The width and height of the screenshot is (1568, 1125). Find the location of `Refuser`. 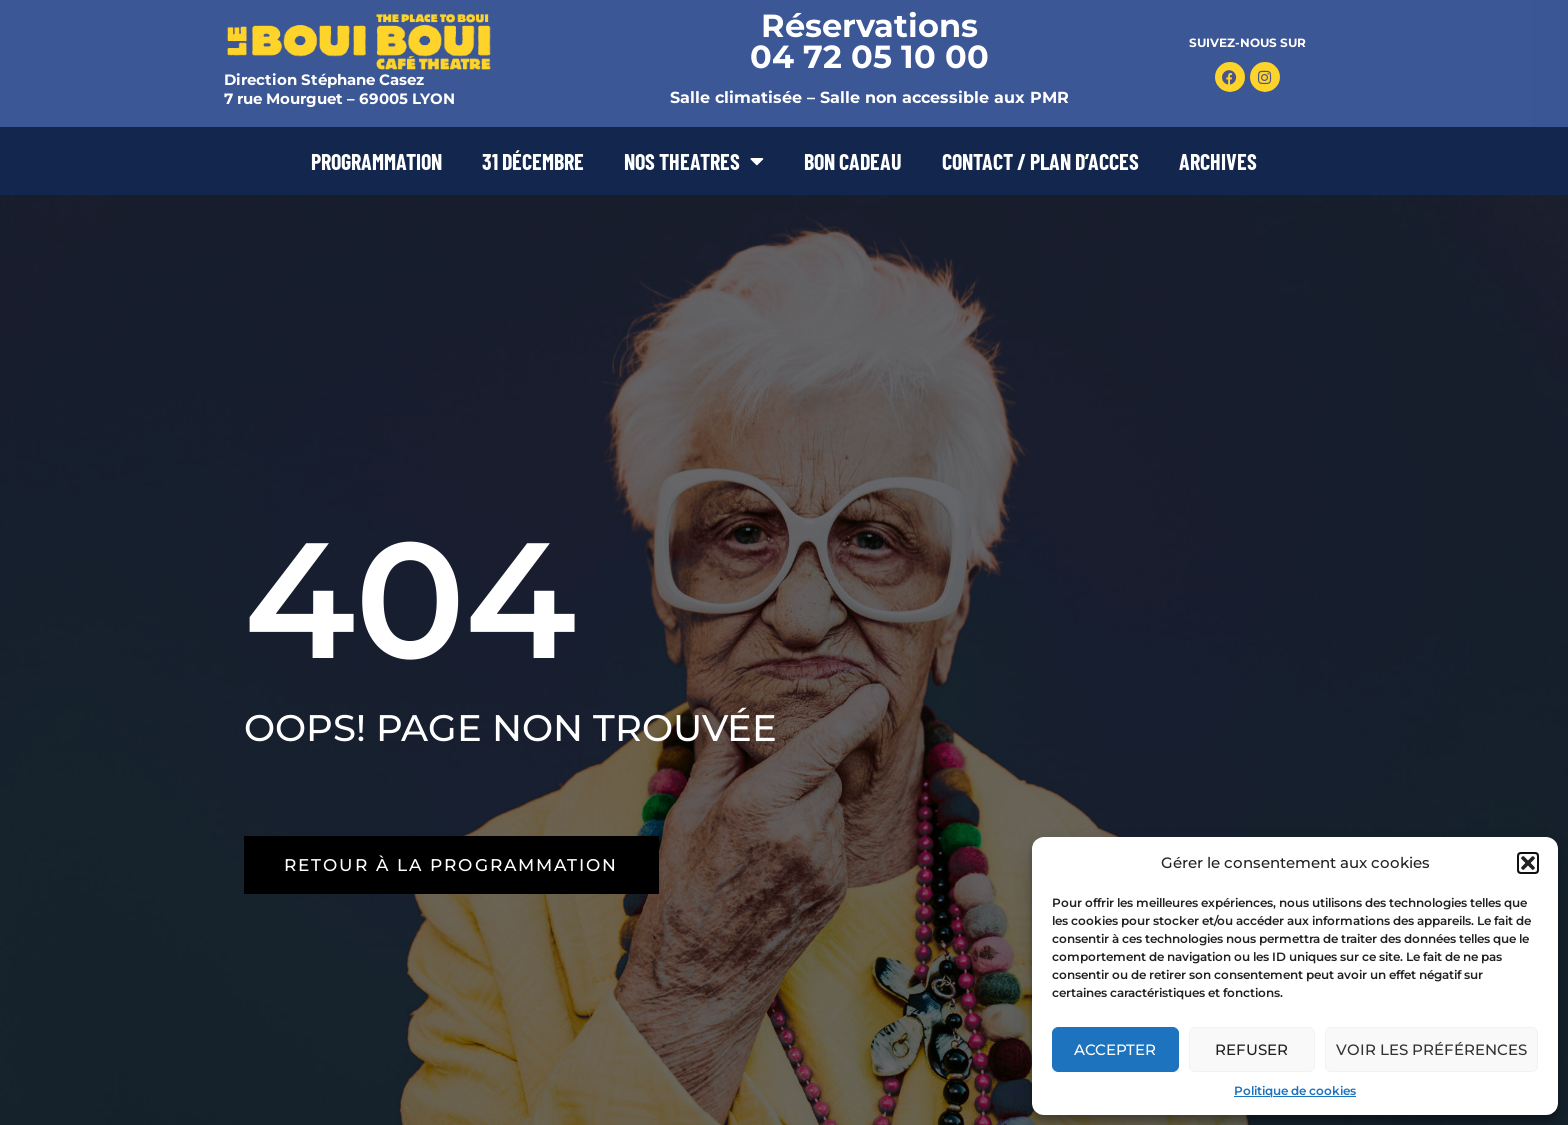

Refuser is located at coordinates (1251, 1049).